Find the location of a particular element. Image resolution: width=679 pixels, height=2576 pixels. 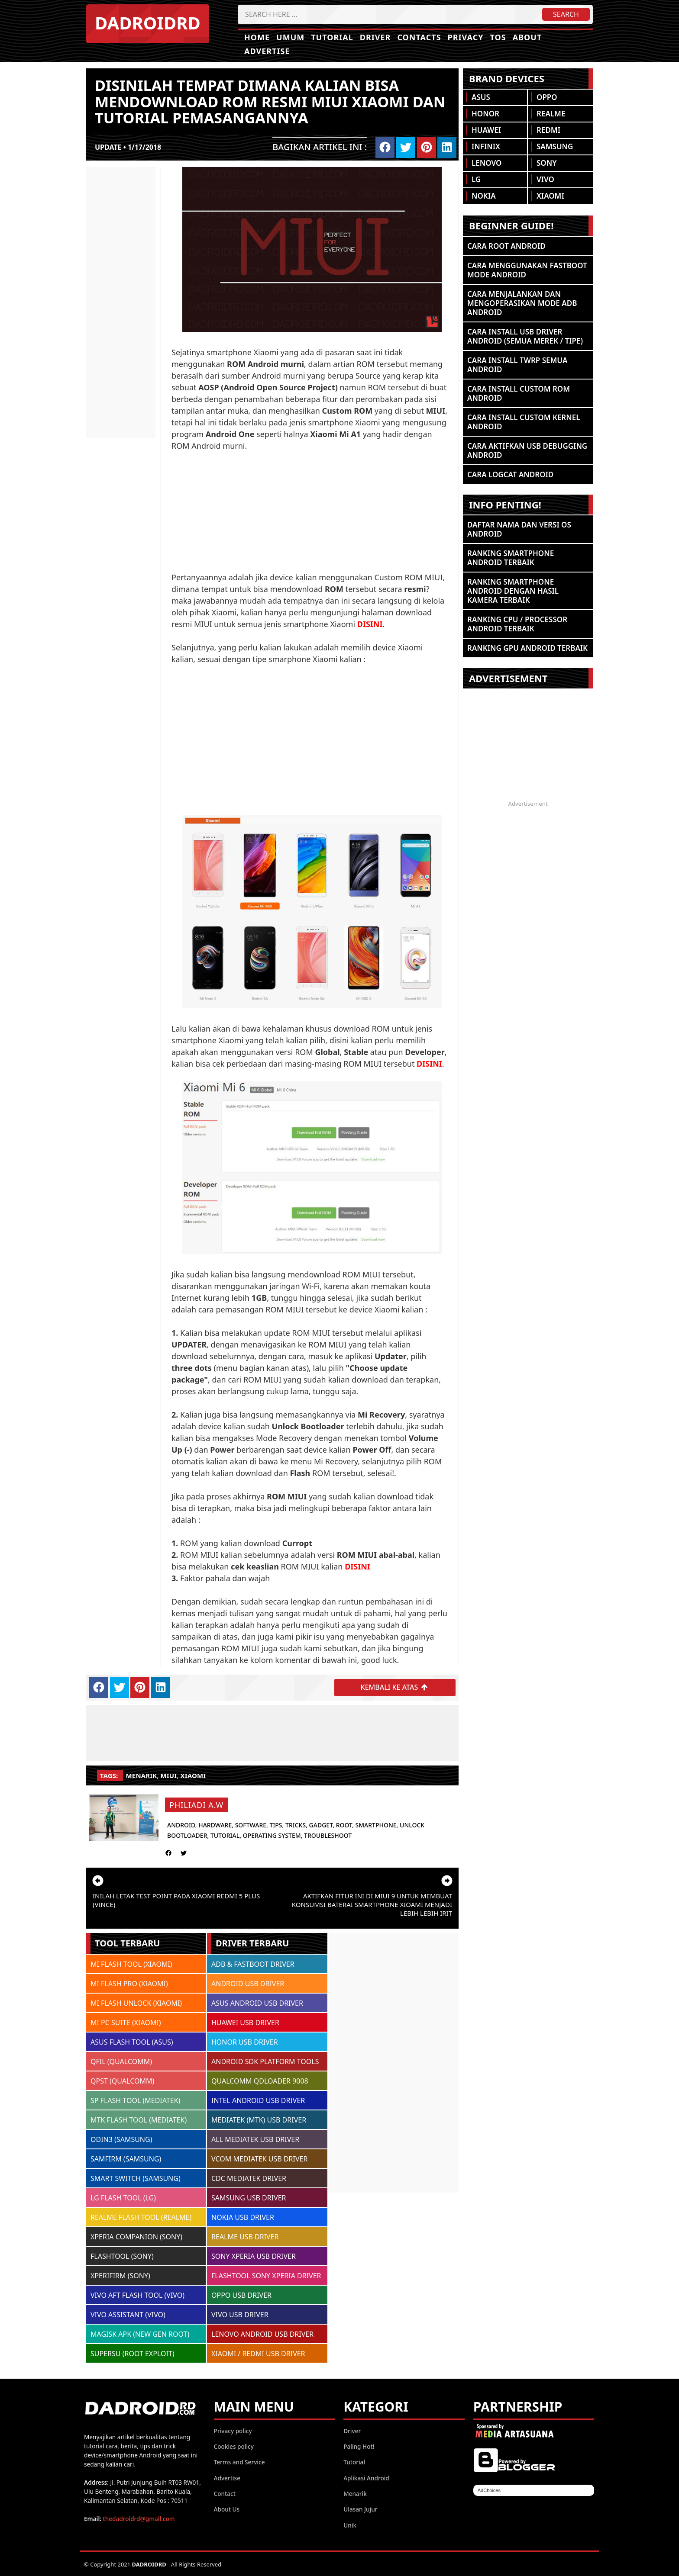

SONY XPERIA USB DRIVER is located at coordinates (253, 2255).